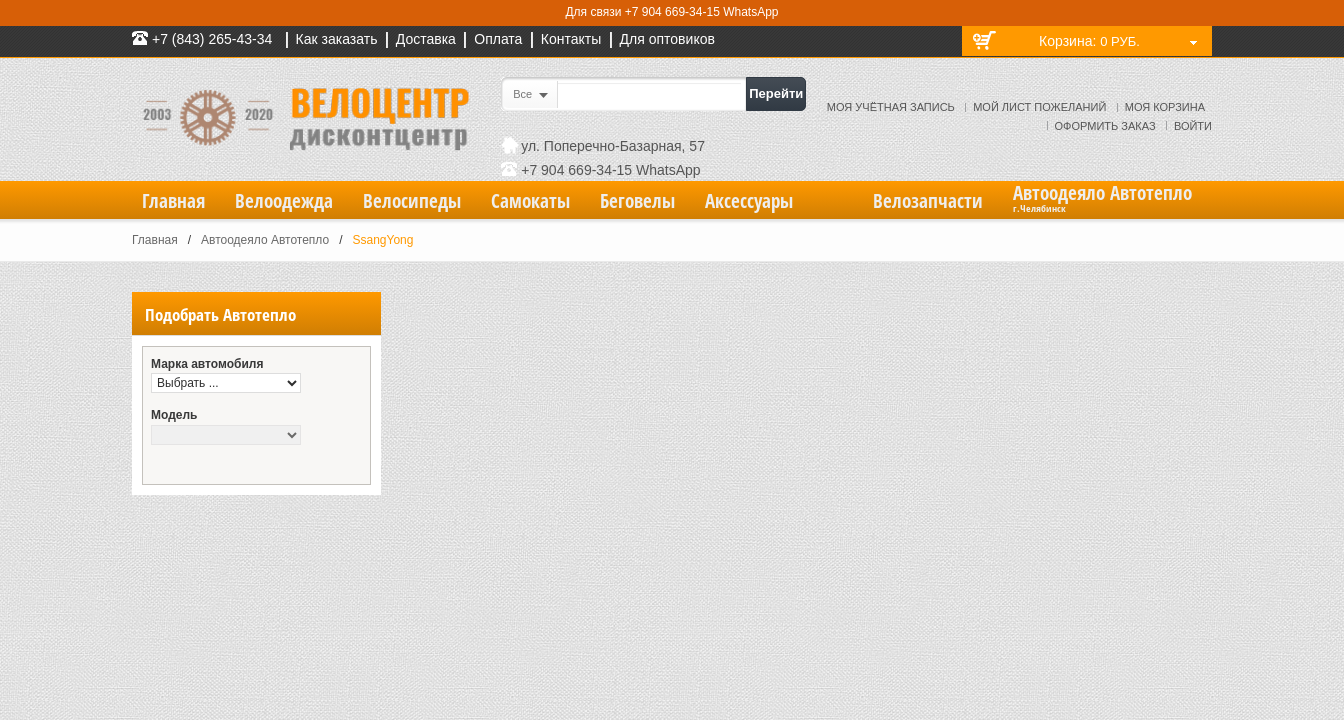  What do you see at coordinates (1105, 126) in the screenshot?
I see `Оформить заказ` at bounding box center [1105, 126].